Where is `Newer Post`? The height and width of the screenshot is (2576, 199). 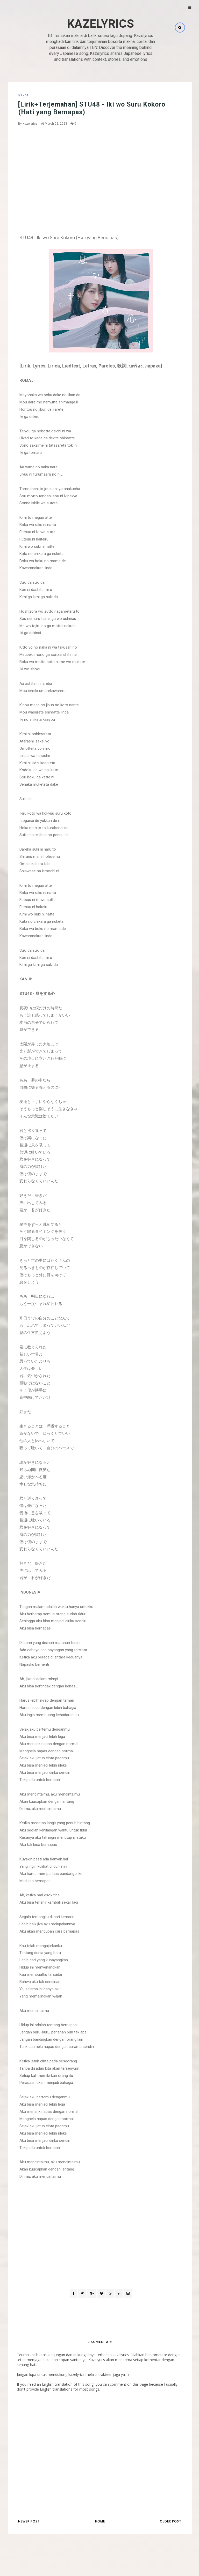
Newer Post is located at coordinates (29, 2521).